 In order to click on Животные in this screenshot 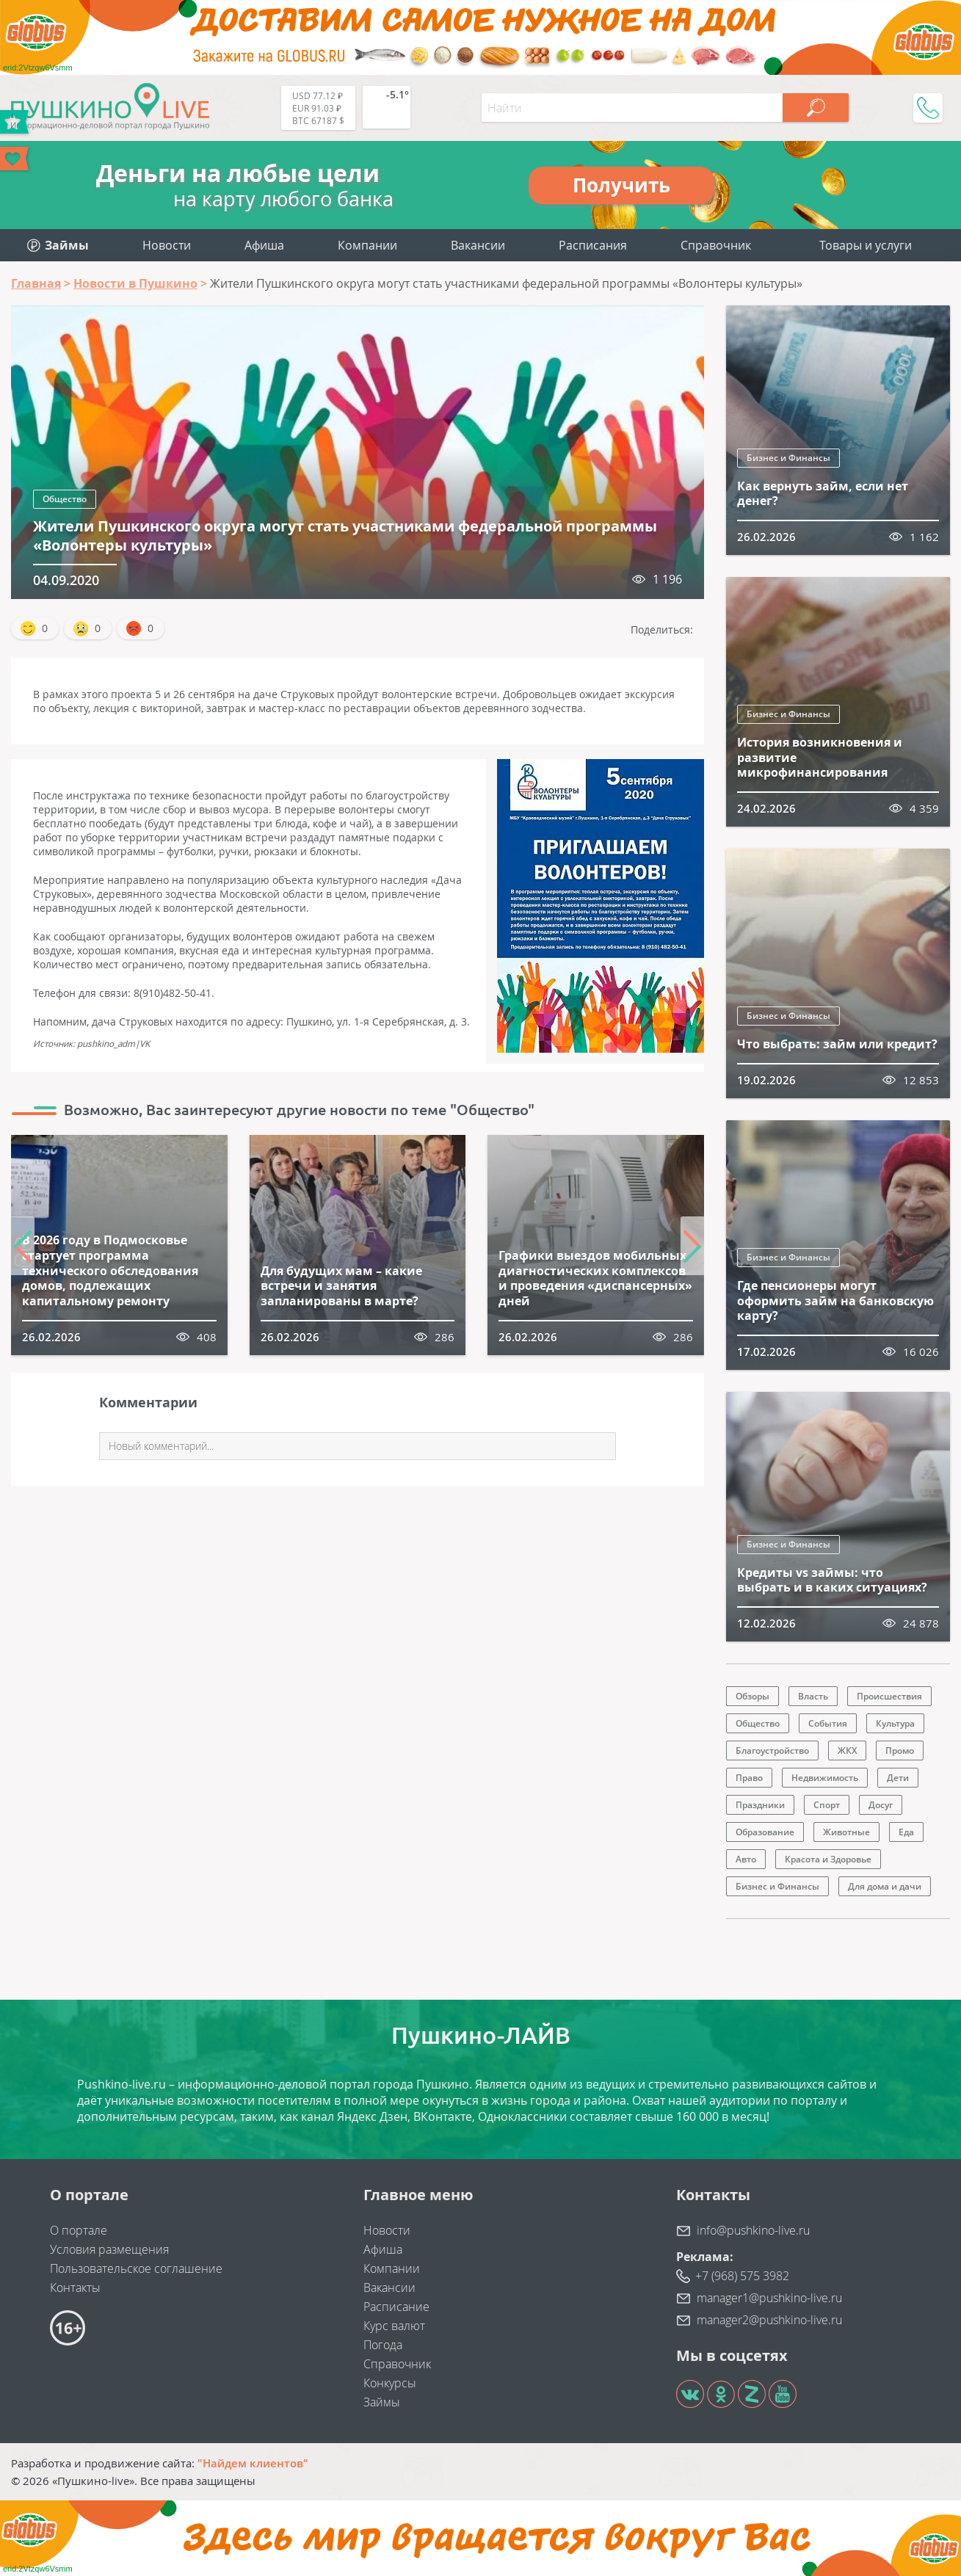, I will do `click(846, 1832)`.